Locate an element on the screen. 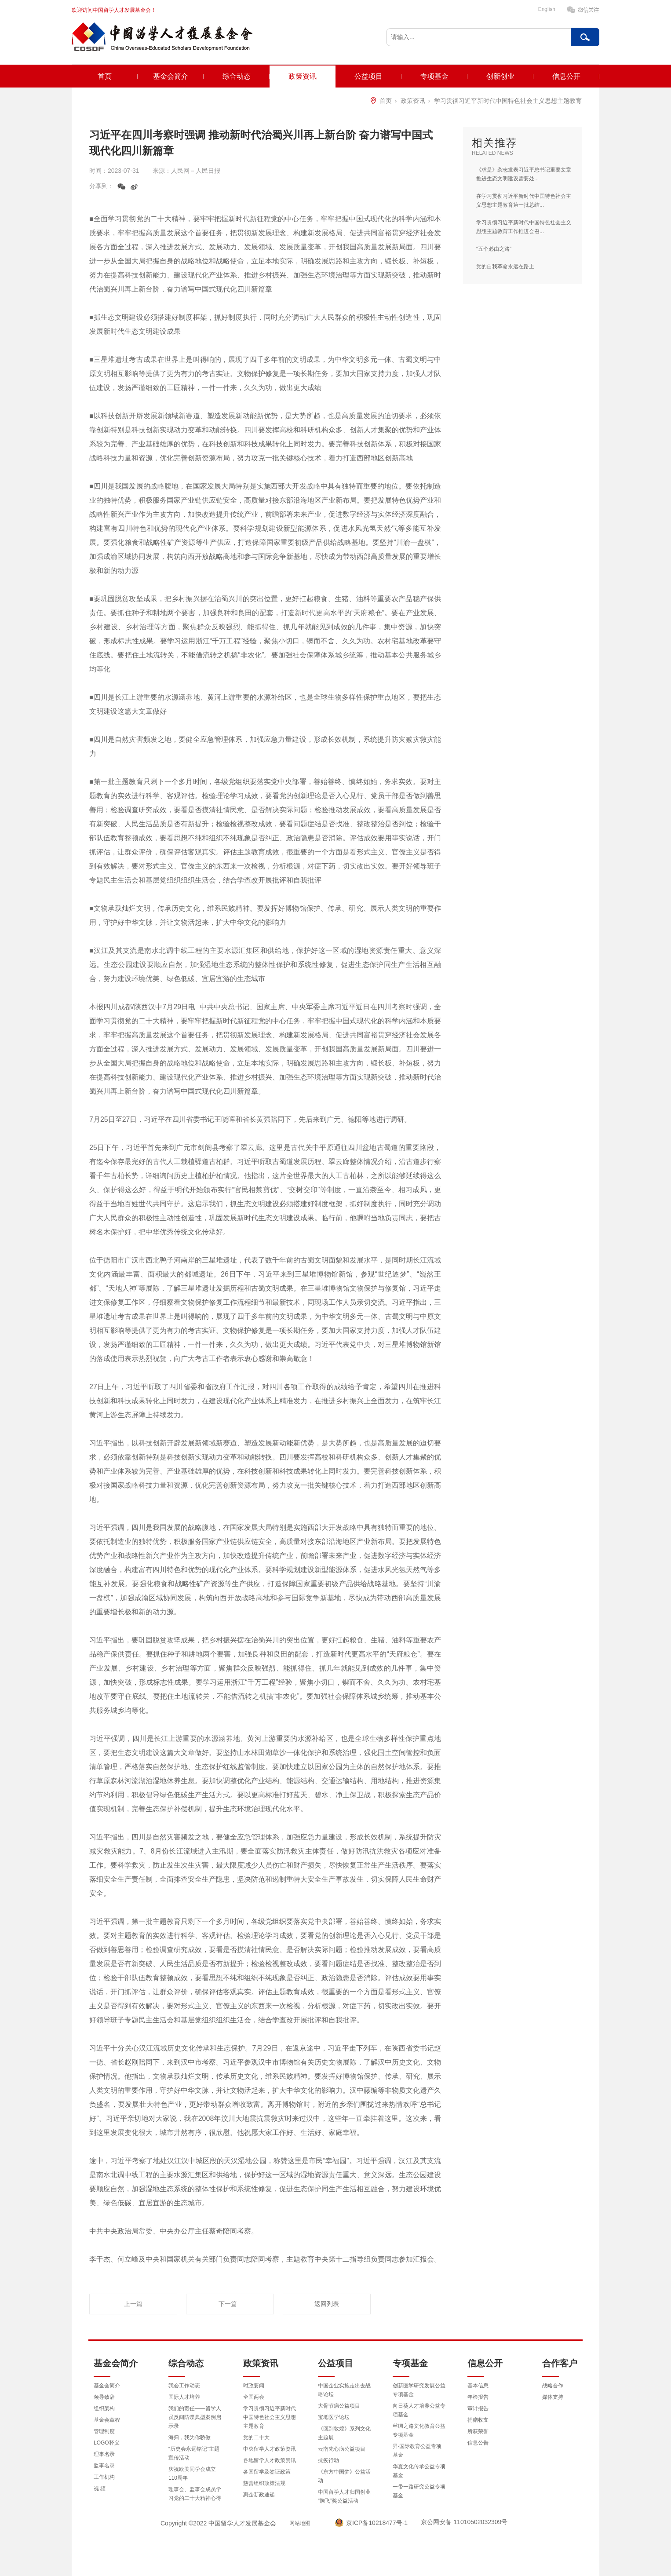  国际人才培养 is located at coordinates (184, 2397).